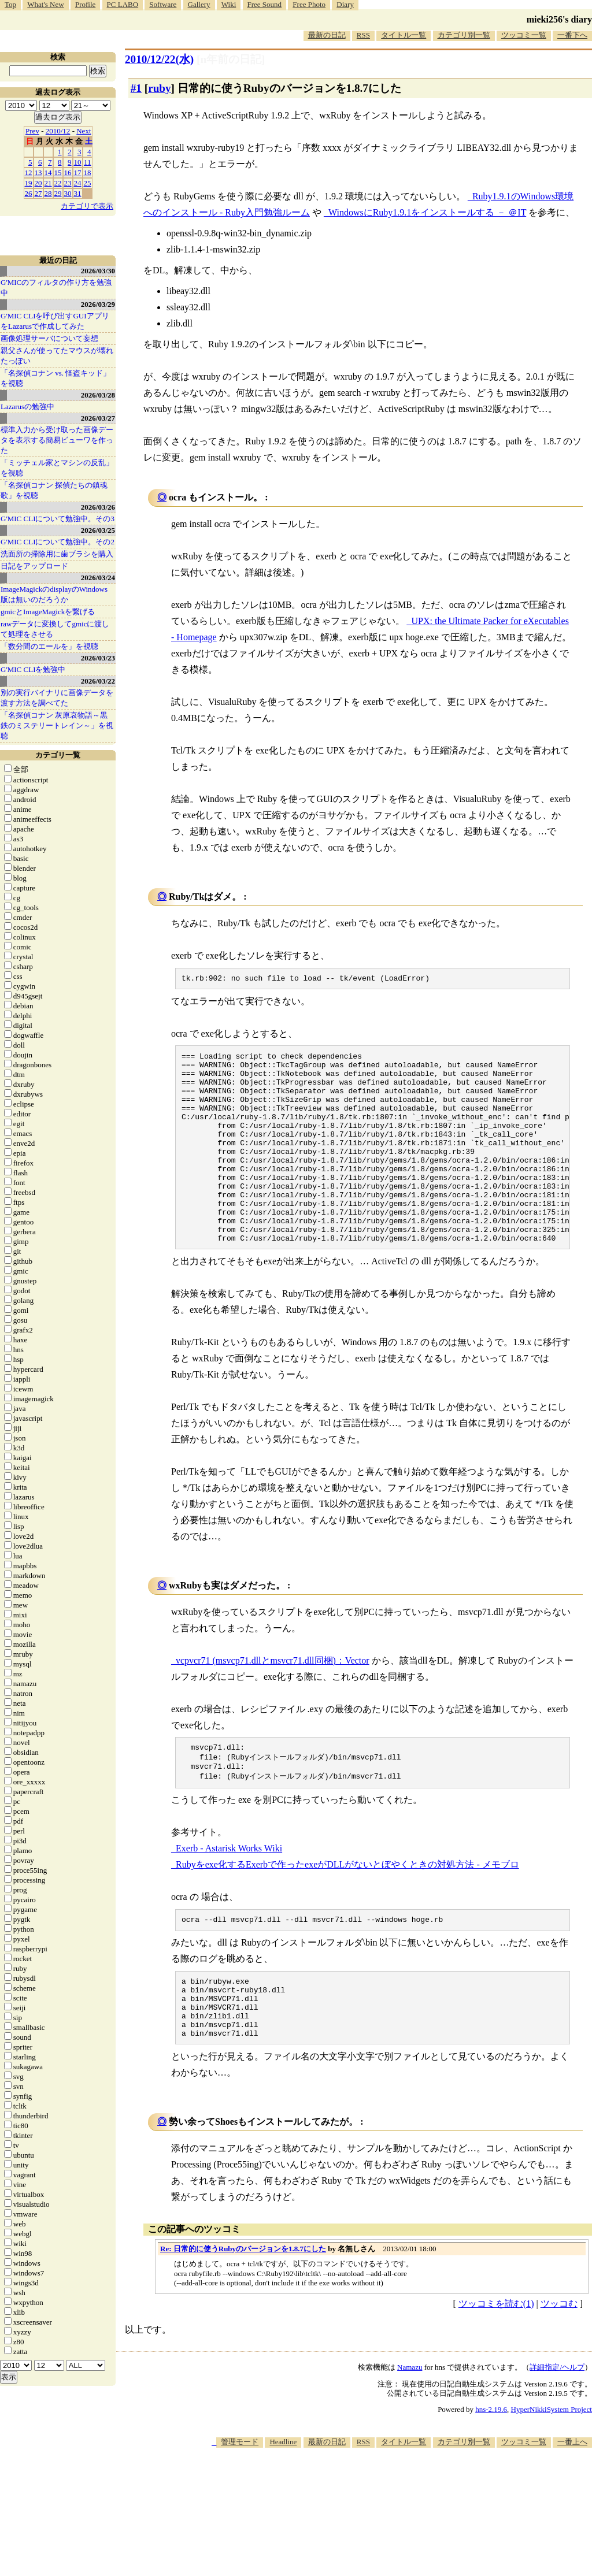  I want to click on 親父さんが使ってたマウスが壊れたっぽい, so click(57, 355).